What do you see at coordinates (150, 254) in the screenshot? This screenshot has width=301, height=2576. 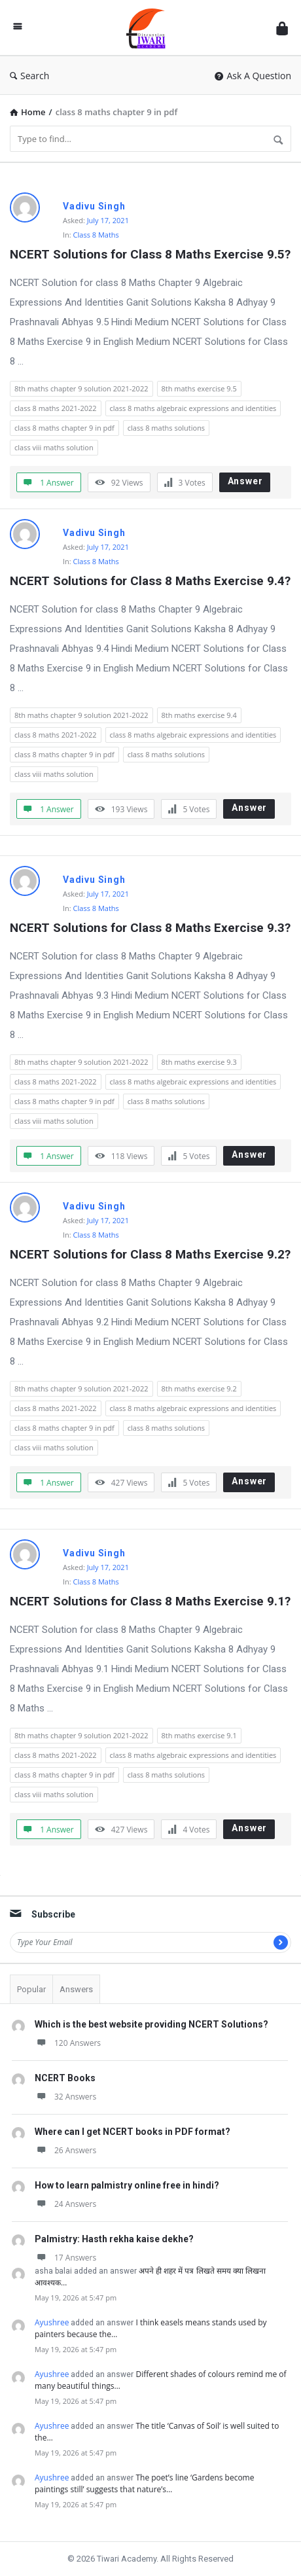 I see `NCERT Solutions for Class 8 Maths Exercise 9.5?` at bounding box center [150, 254].